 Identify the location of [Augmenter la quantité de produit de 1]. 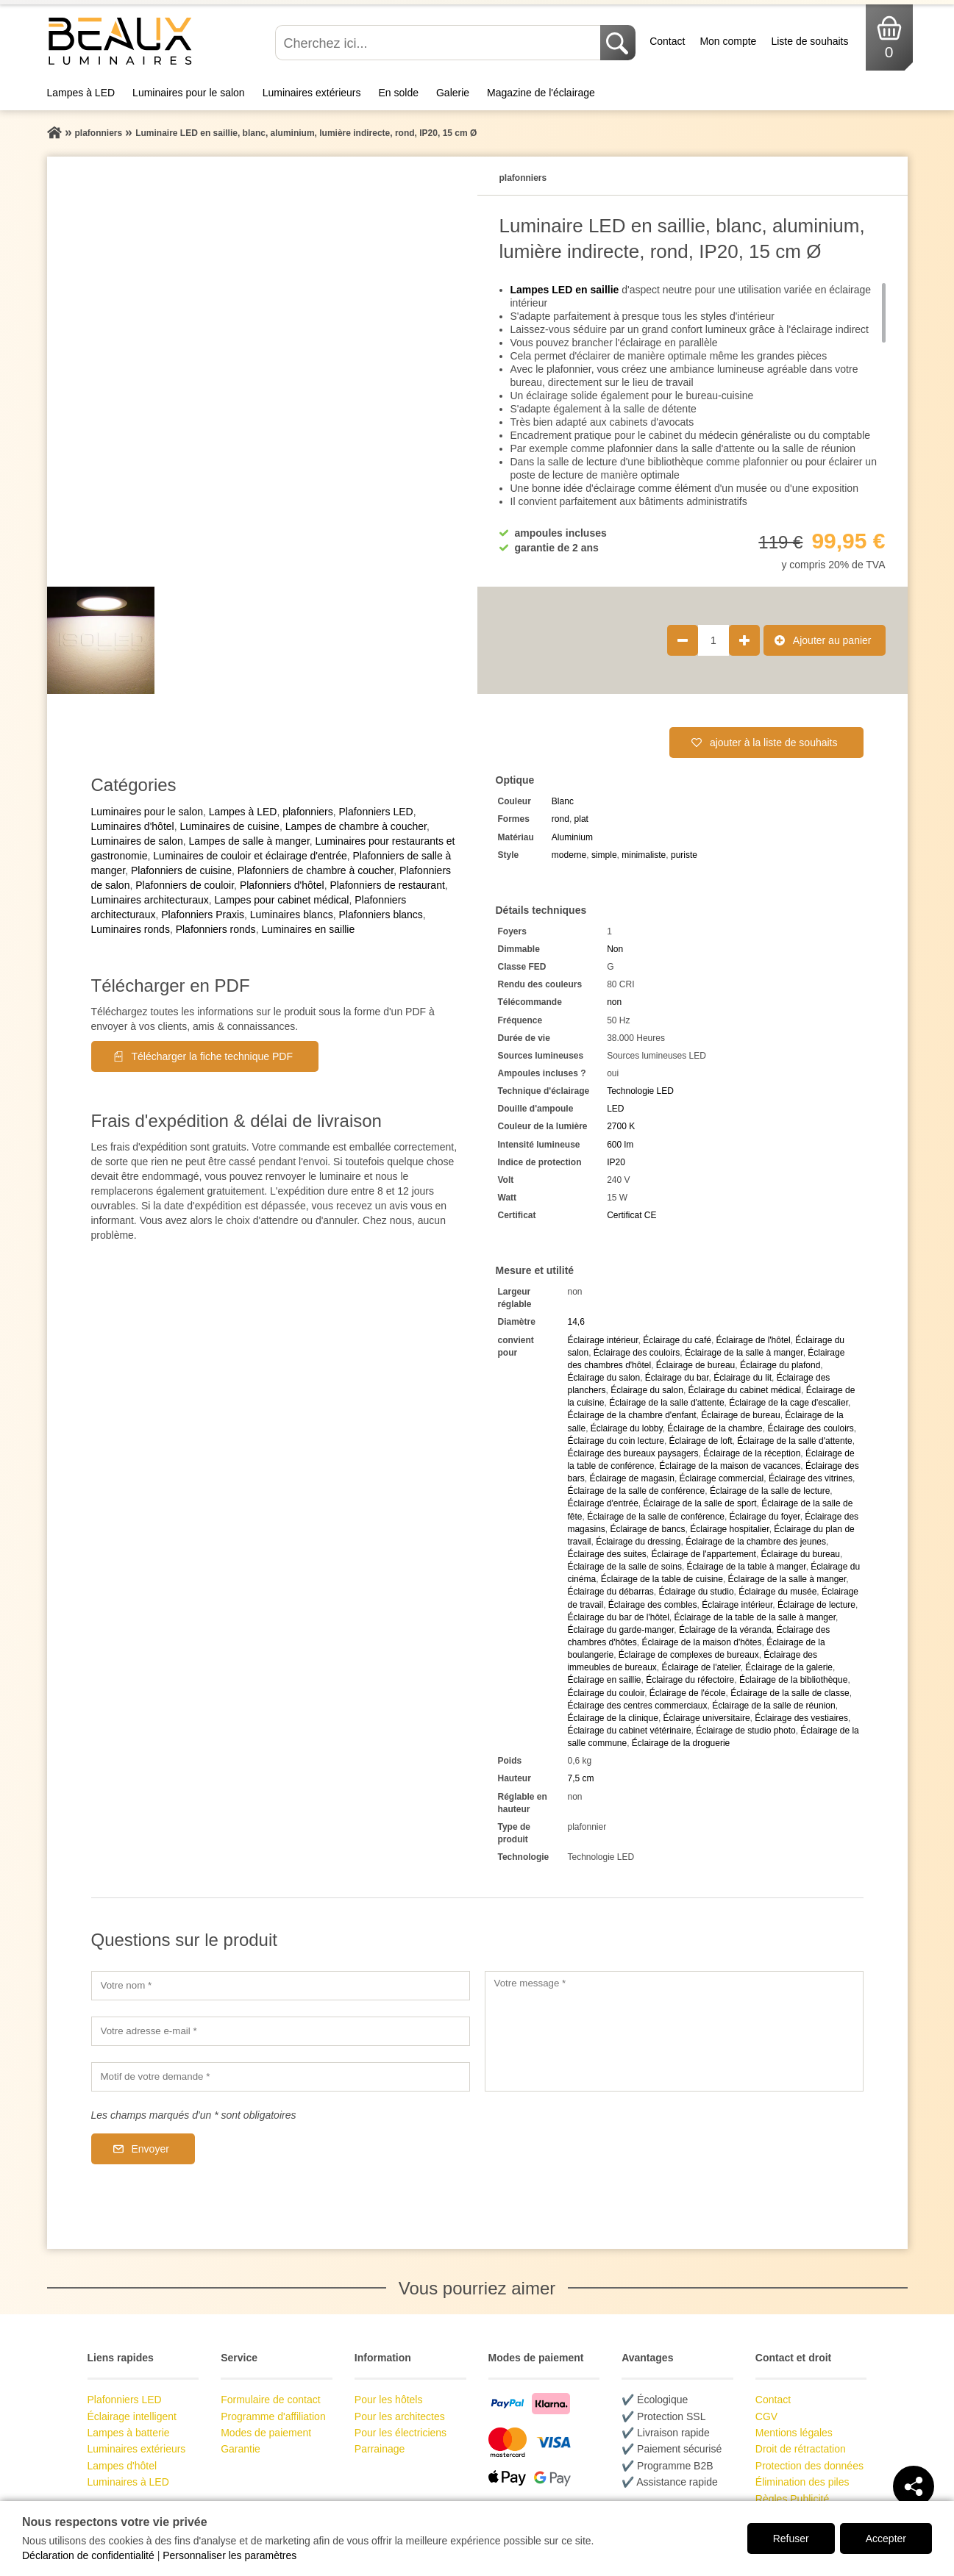
(744, 640).